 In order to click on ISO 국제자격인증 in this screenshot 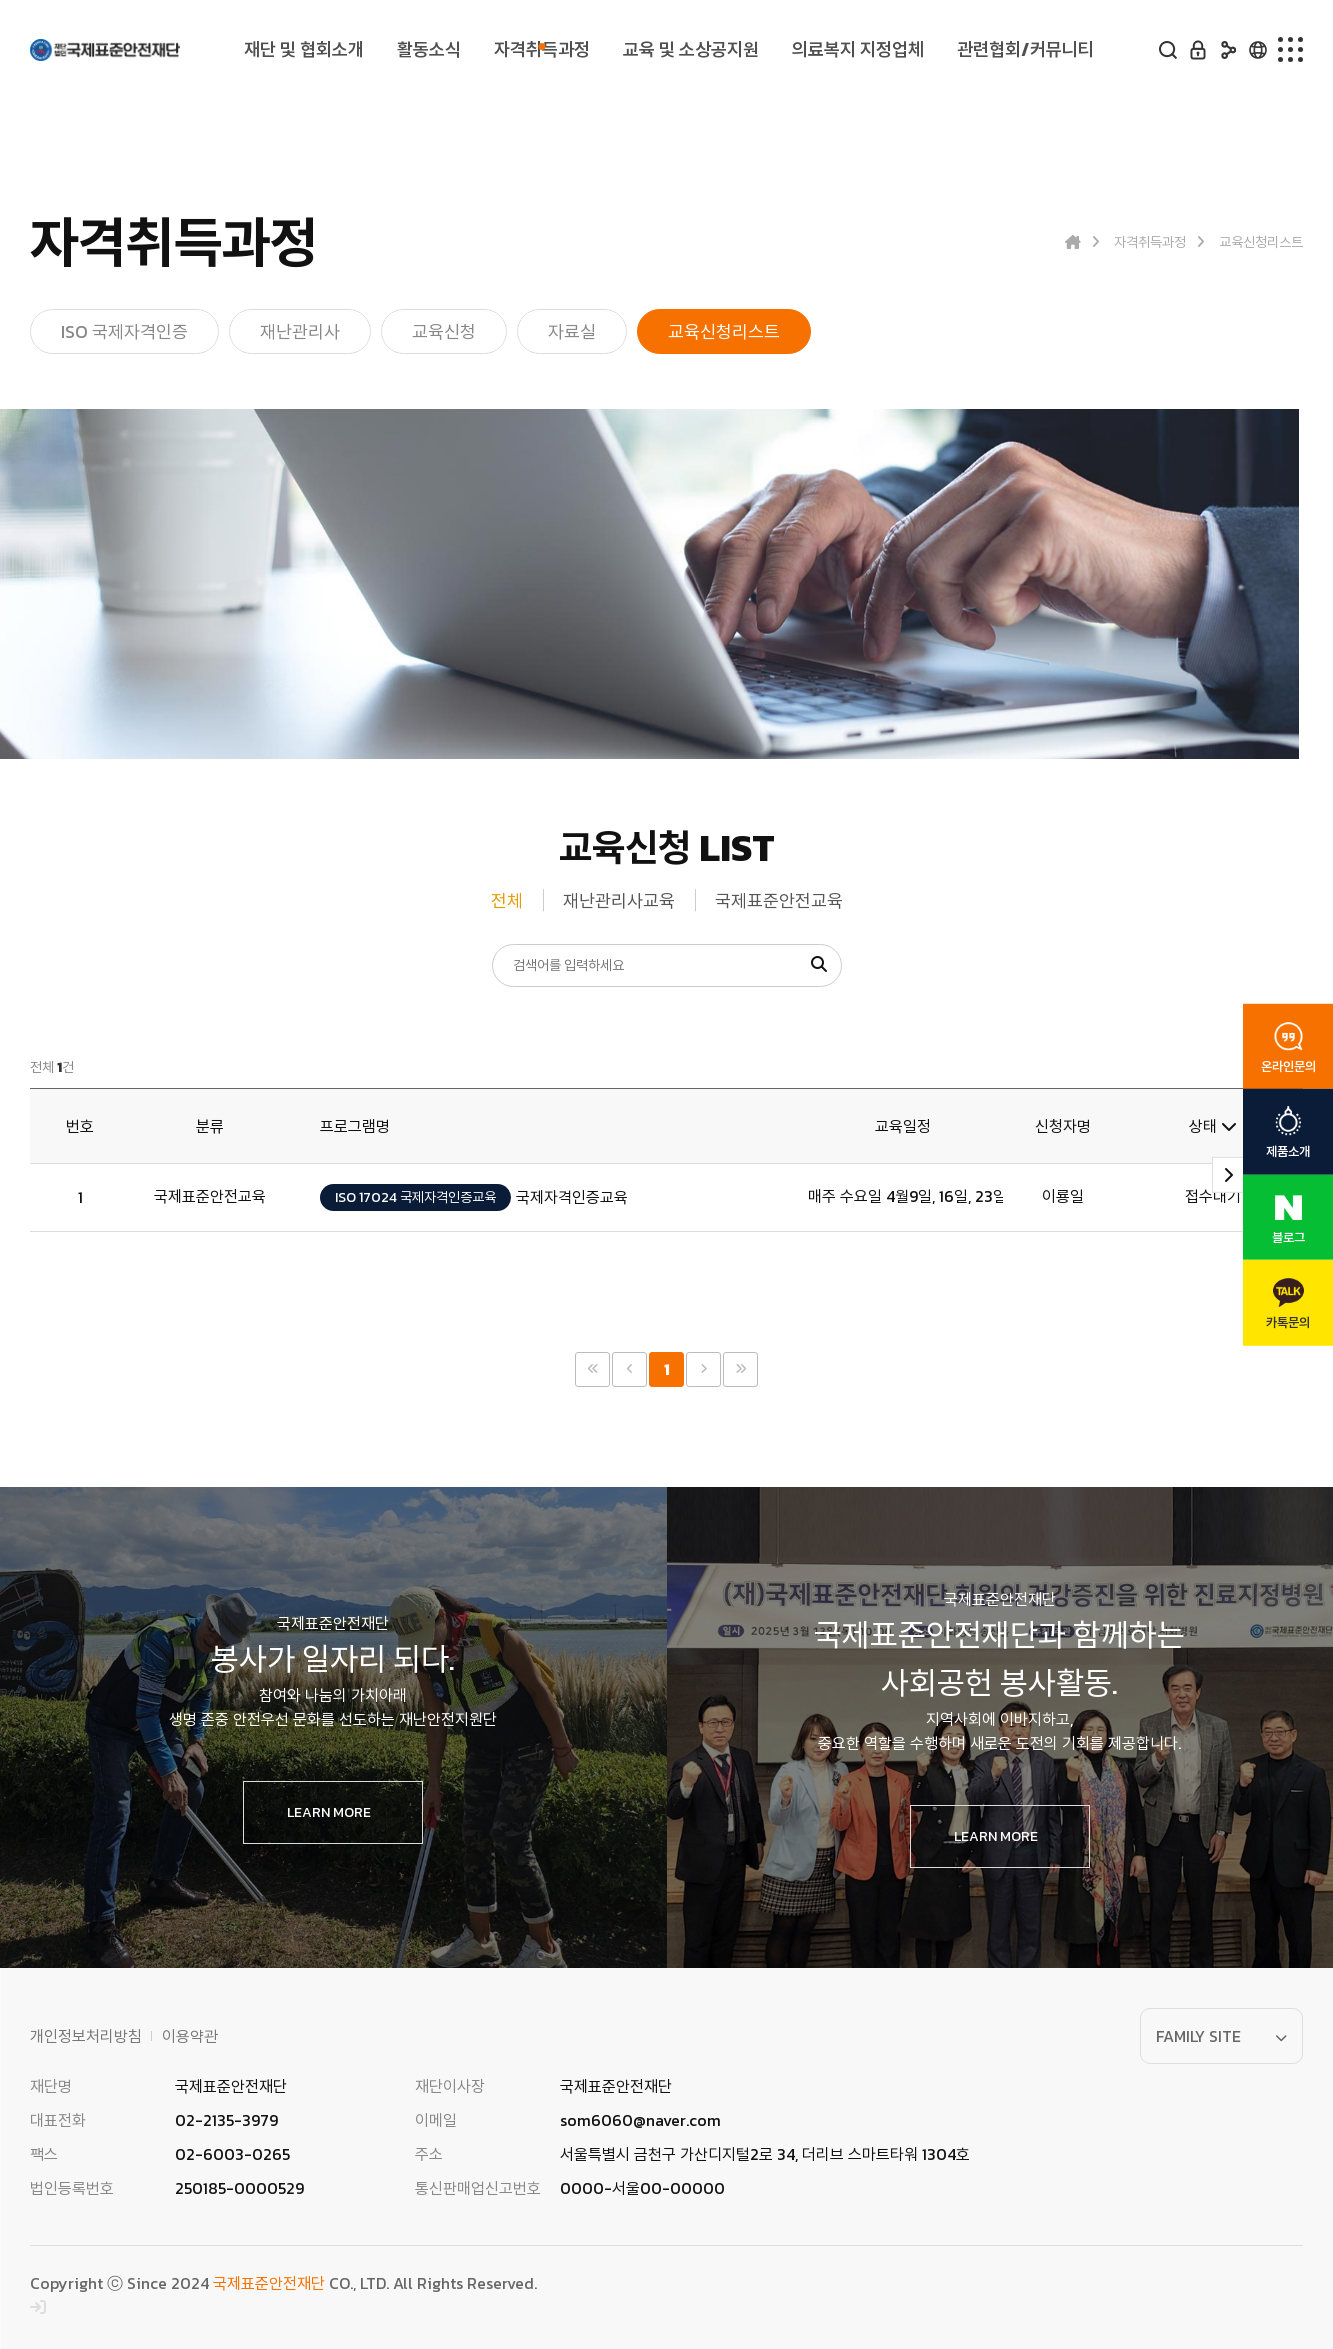, I will do `click(124, 331)`.